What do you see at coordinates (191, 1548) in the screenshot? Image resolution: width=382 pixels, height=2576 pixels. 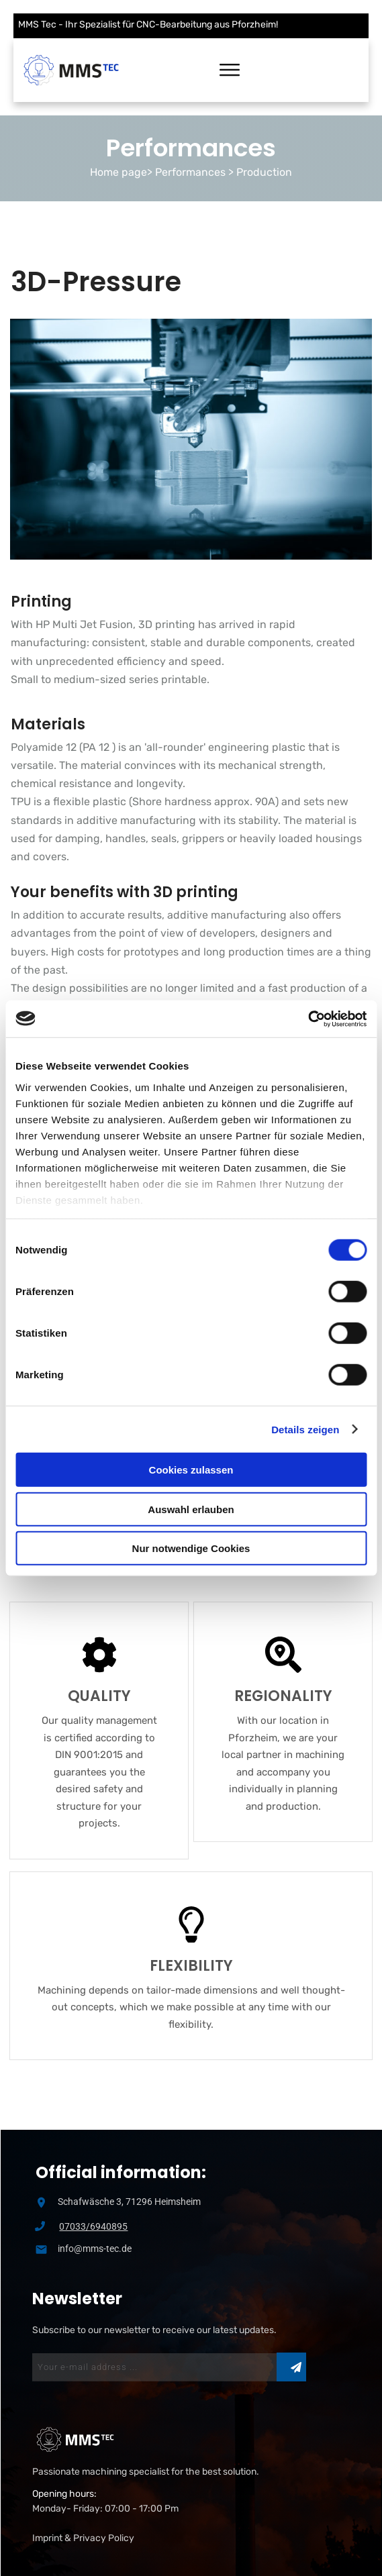 I see `Nur notwendige Cookies` at bounding box center [191, 1548].